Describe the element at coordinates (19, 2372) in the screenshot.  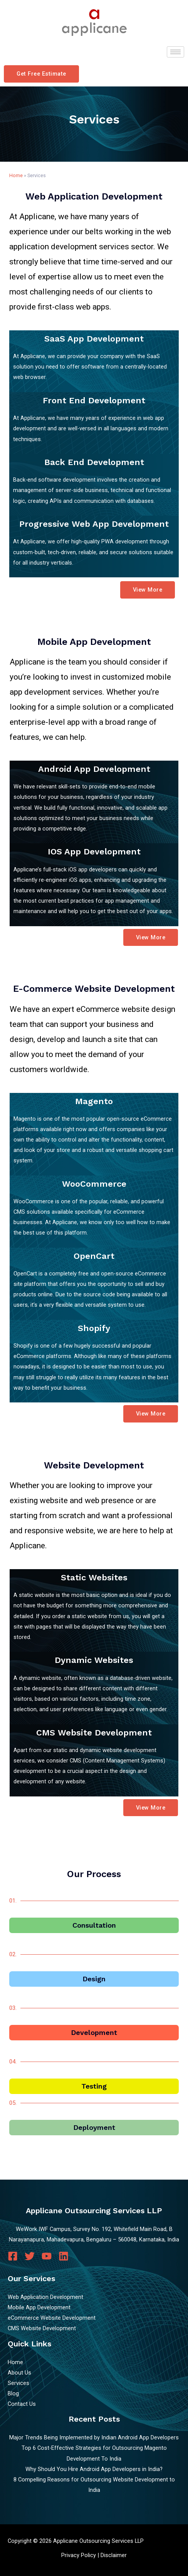
I see `About Us` at that location.